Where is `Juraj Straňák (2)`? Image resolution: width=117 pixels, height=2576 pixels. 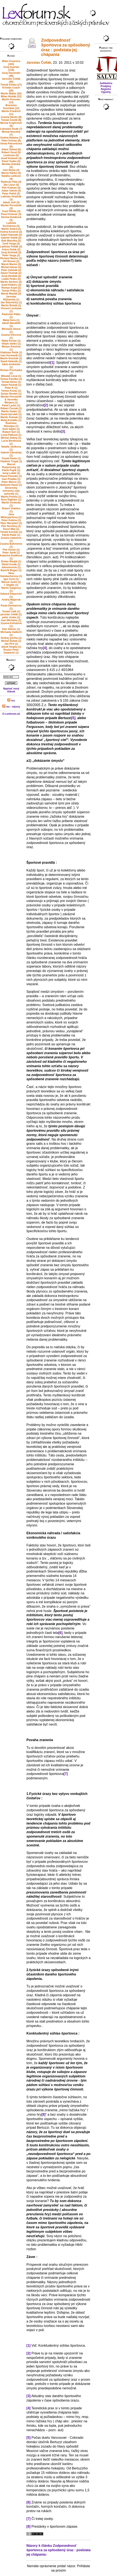 Juraj Straňák (2) is located at coordinates (11, 276).